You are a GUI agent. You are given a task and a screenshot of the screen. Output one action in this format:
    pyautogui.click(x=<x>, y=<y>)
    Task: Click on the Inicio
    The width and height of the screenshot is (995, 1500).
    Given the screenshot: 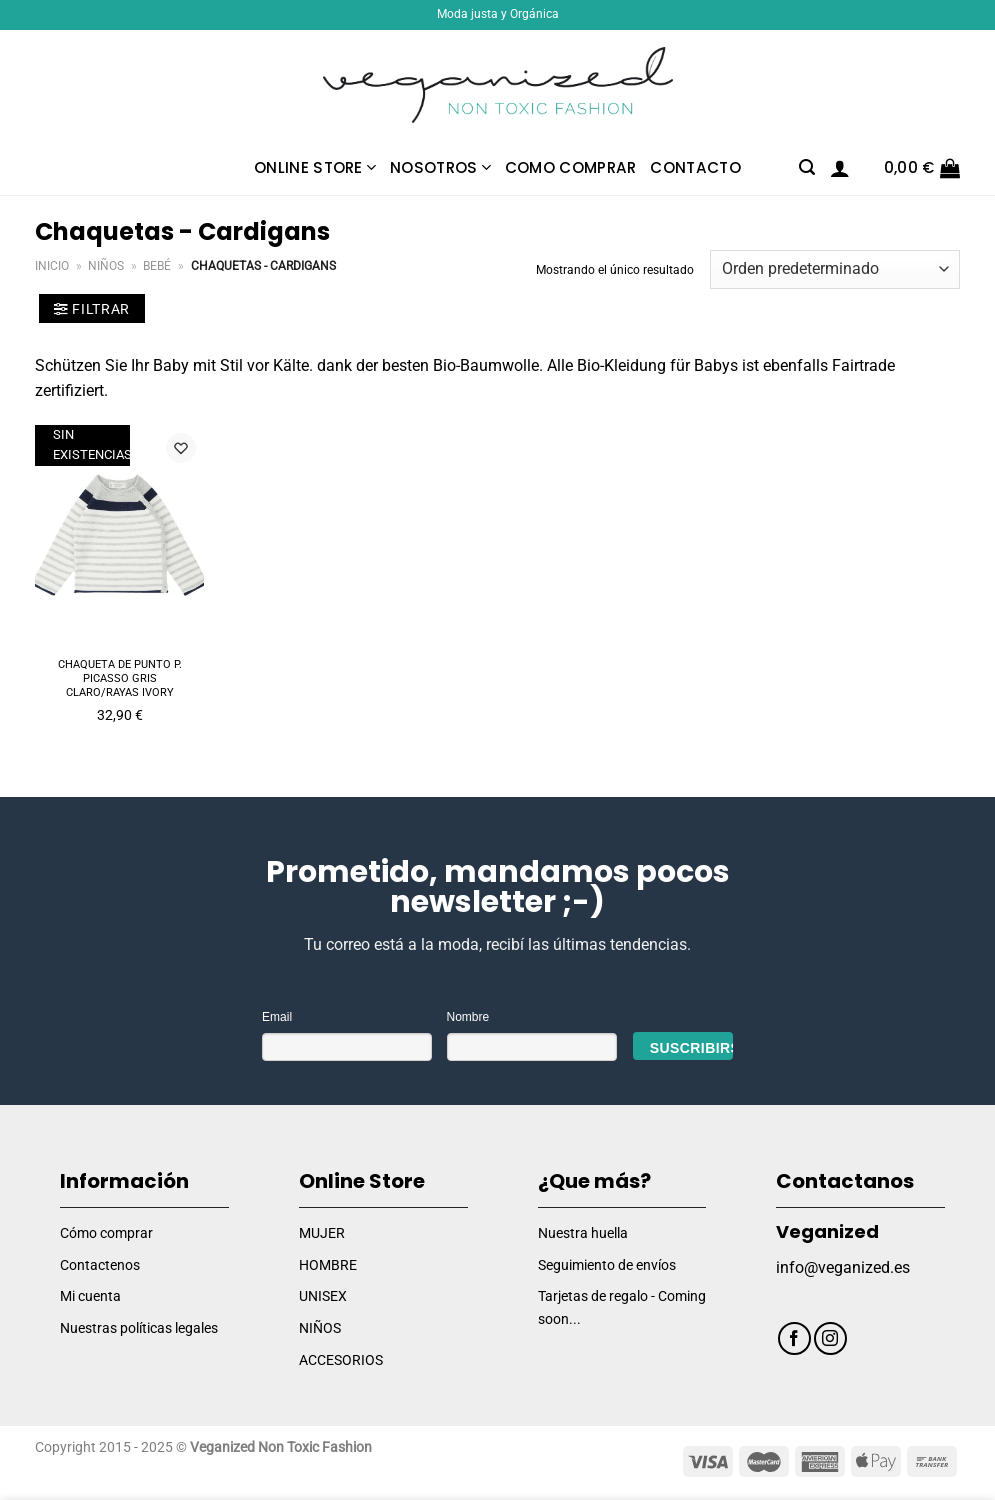 What is the action you would take?
    pyautogui.click(x=52, y=266)
    